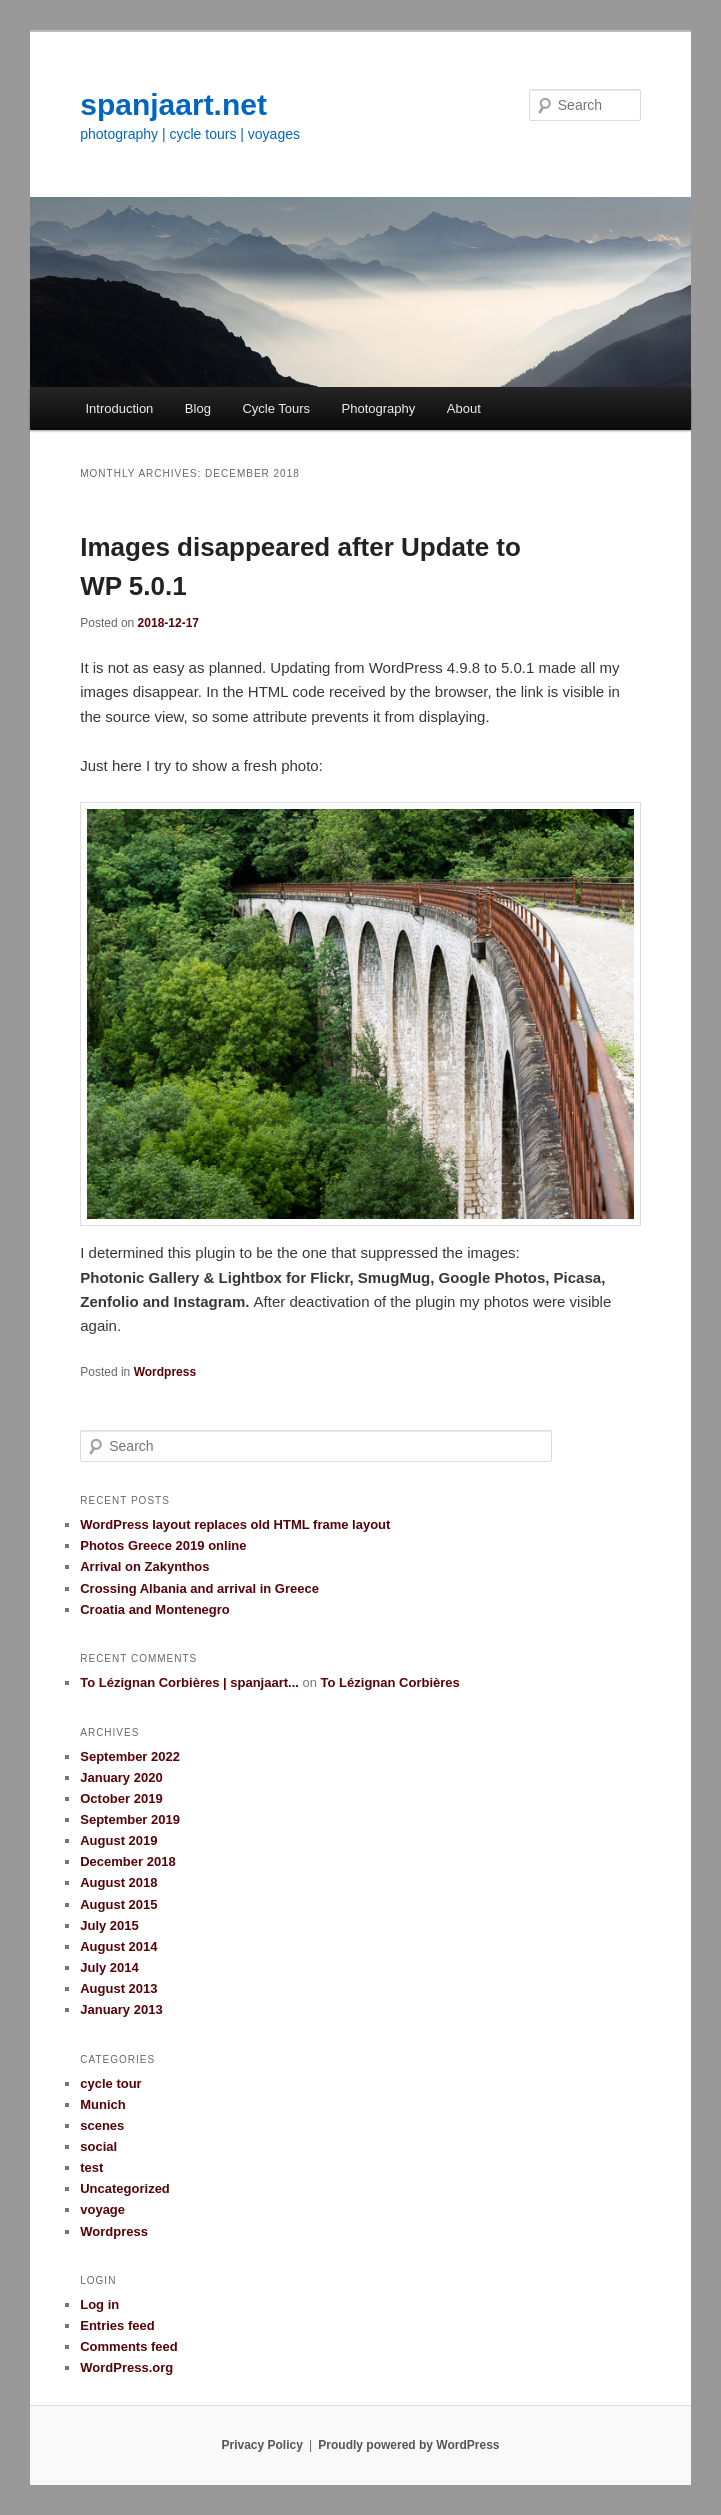 The height and width of the screenshot is (2515, 721). I want to click on October 2019, so click(121, 1798).